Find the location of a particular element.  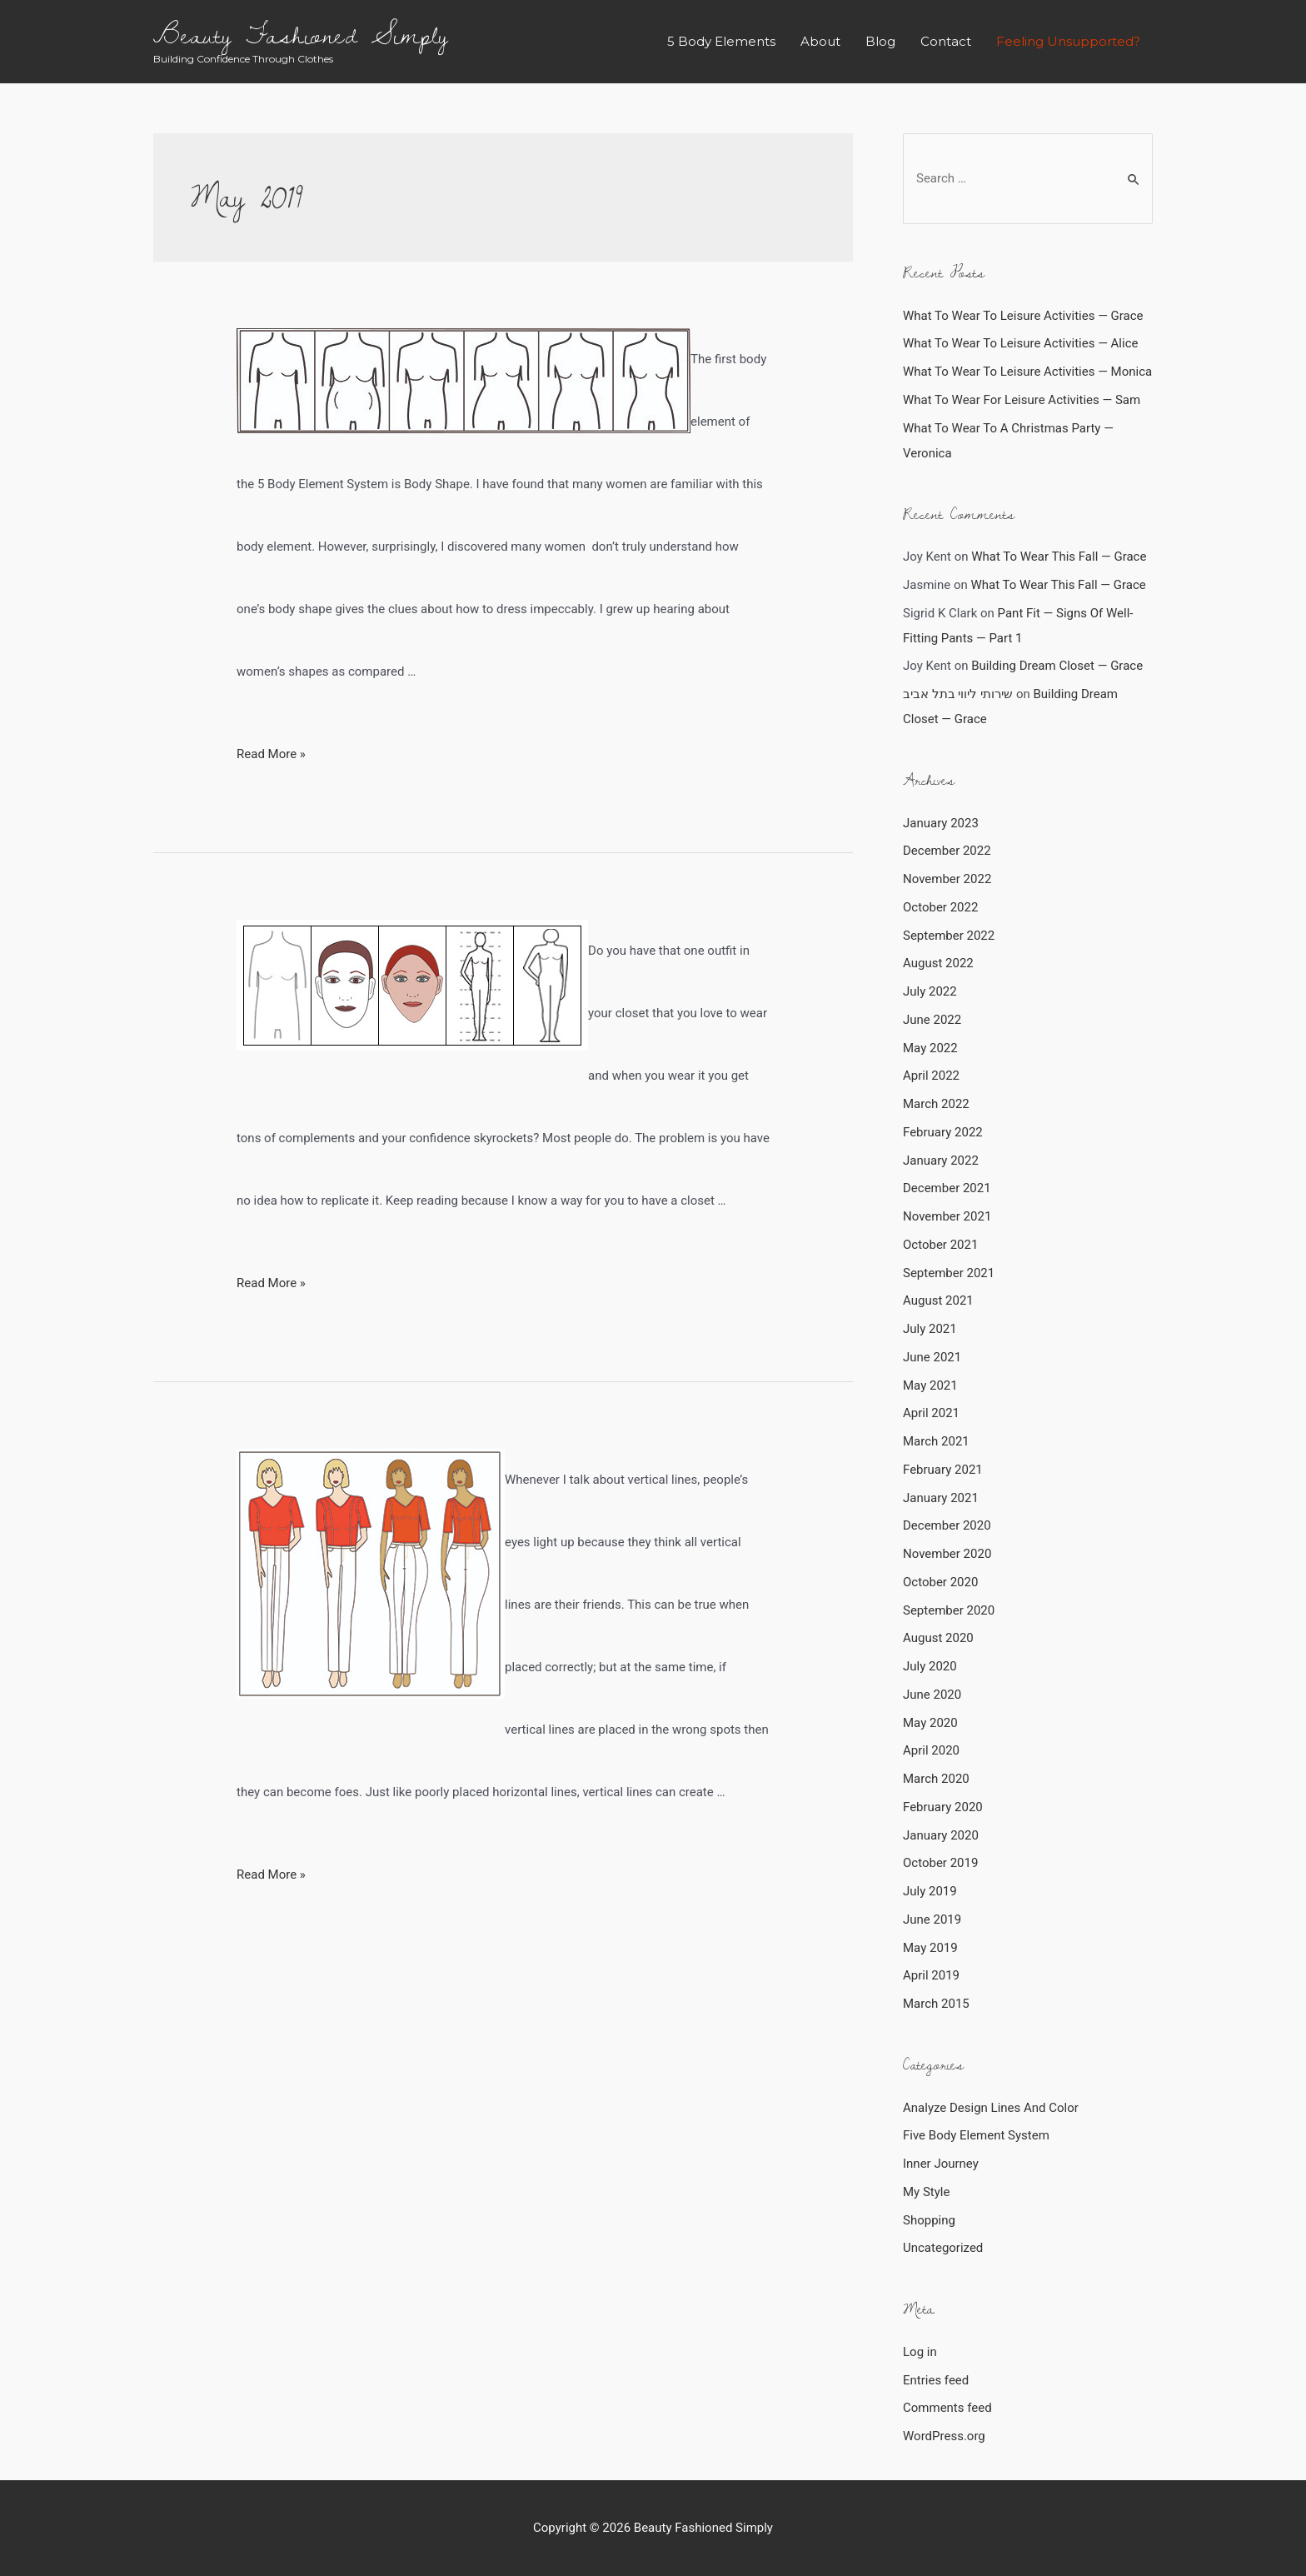

May 2019 is located at coordinates (930, 1947).